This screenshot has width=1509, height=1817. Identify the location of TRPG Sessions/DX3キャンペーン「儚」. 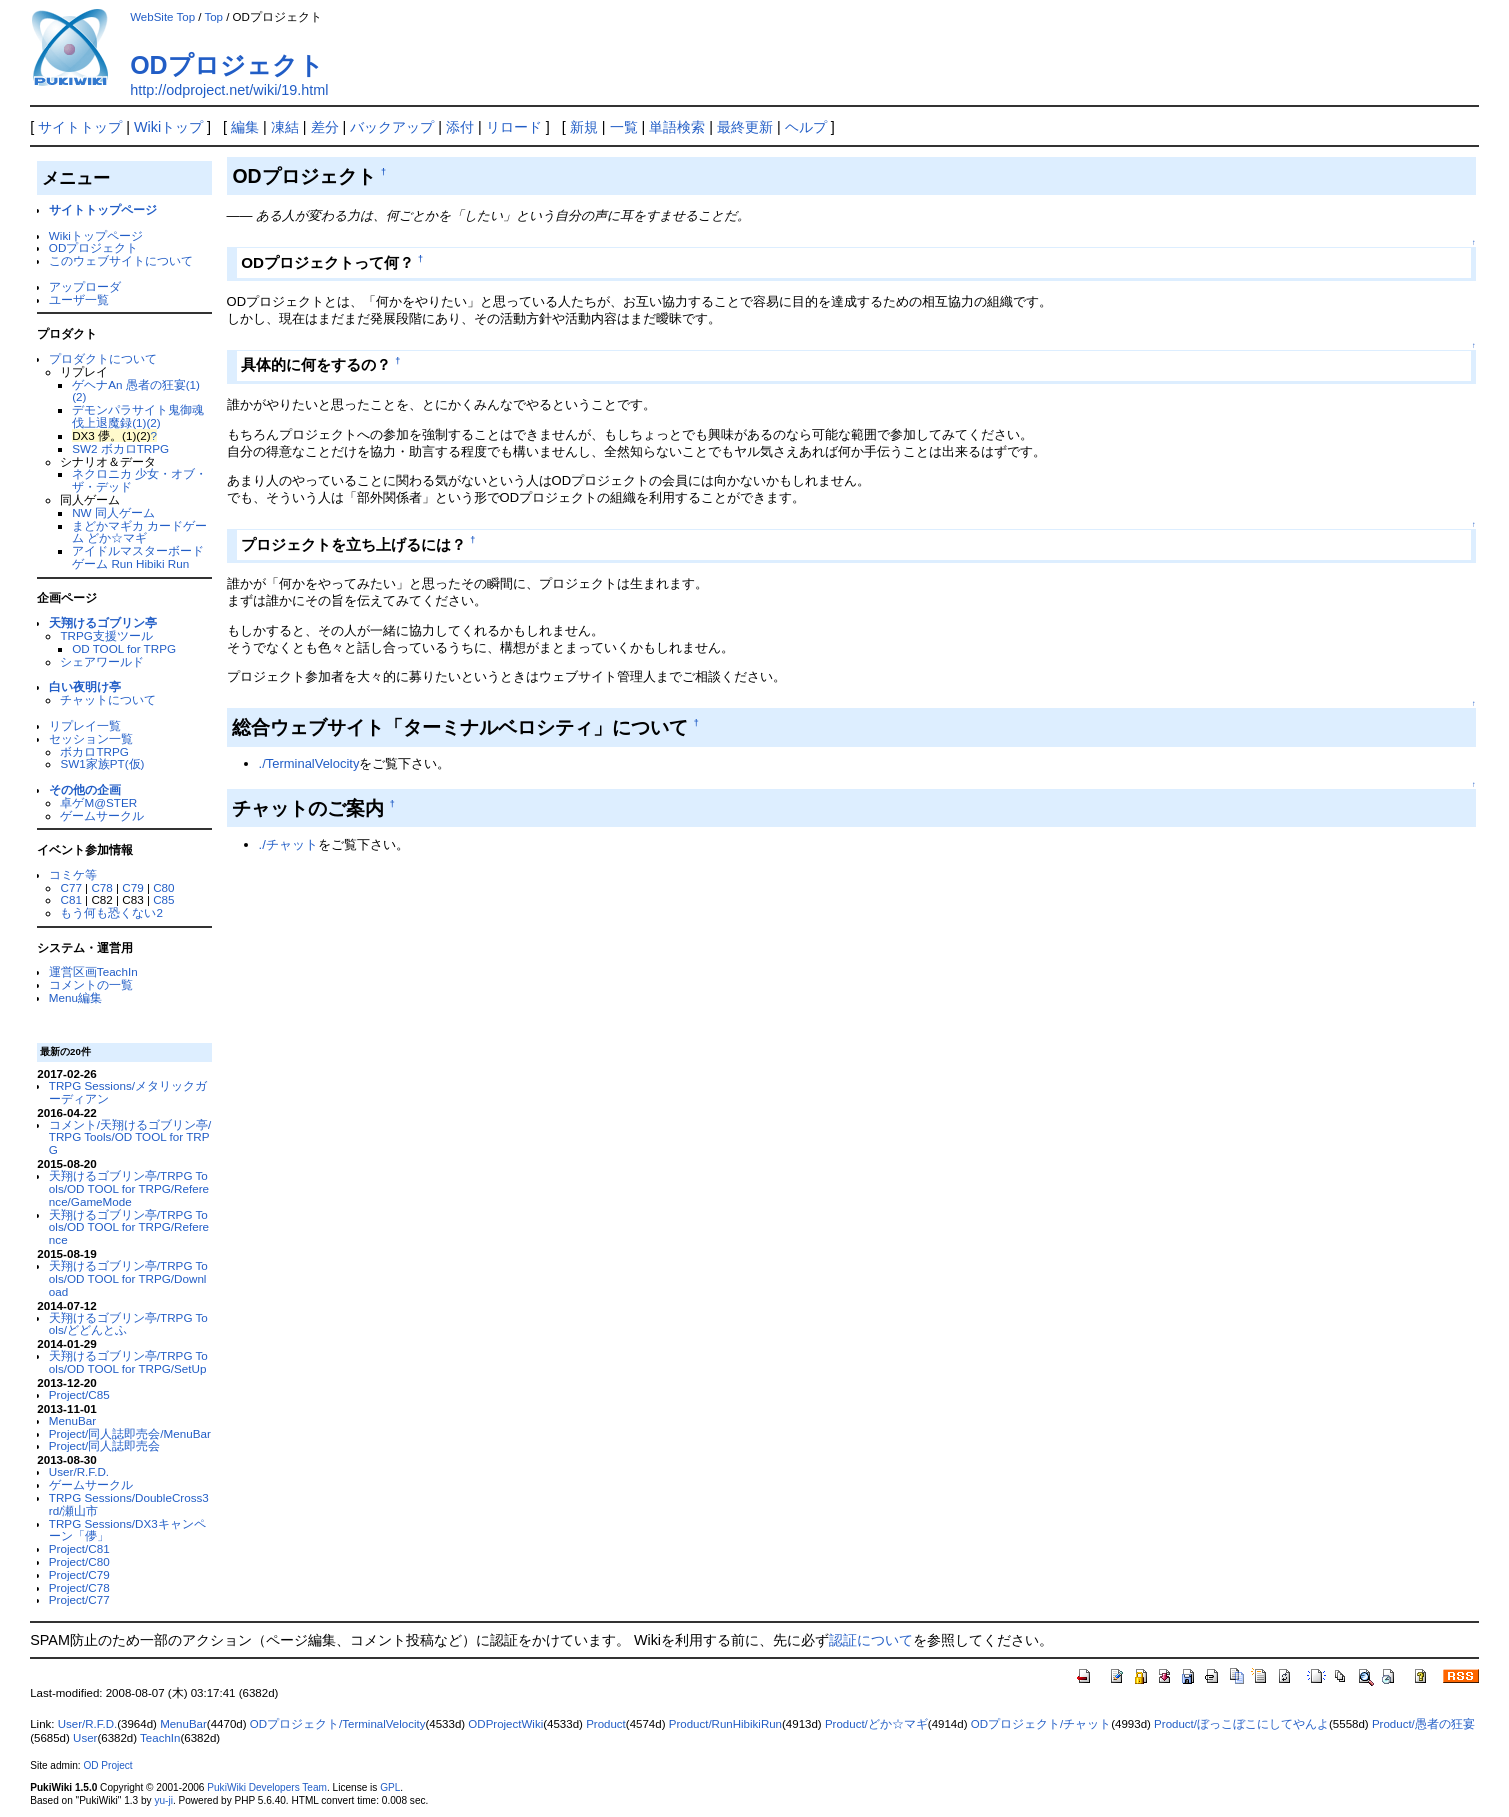
(127, 1530).